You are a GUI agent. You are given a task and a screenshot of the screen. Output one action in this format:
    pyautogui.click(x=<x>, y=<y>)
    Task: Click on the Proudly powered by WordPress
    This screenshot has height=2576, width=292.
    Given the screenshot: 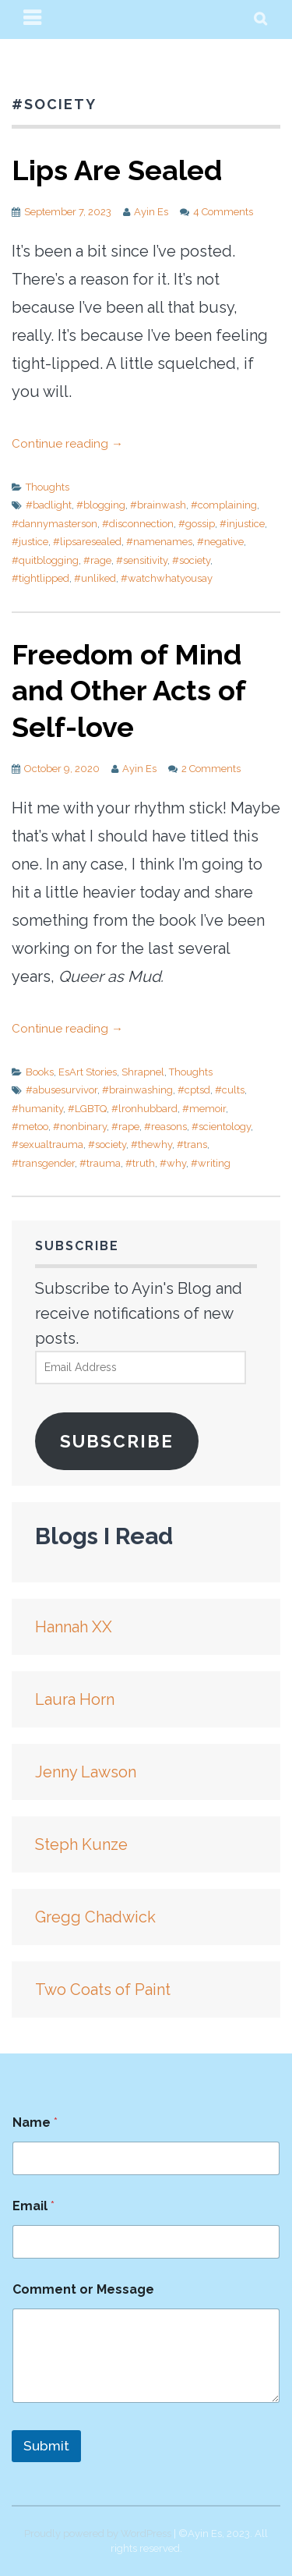 What is the action you would take?
    pyautogui.click(x=97, y=2533)
    